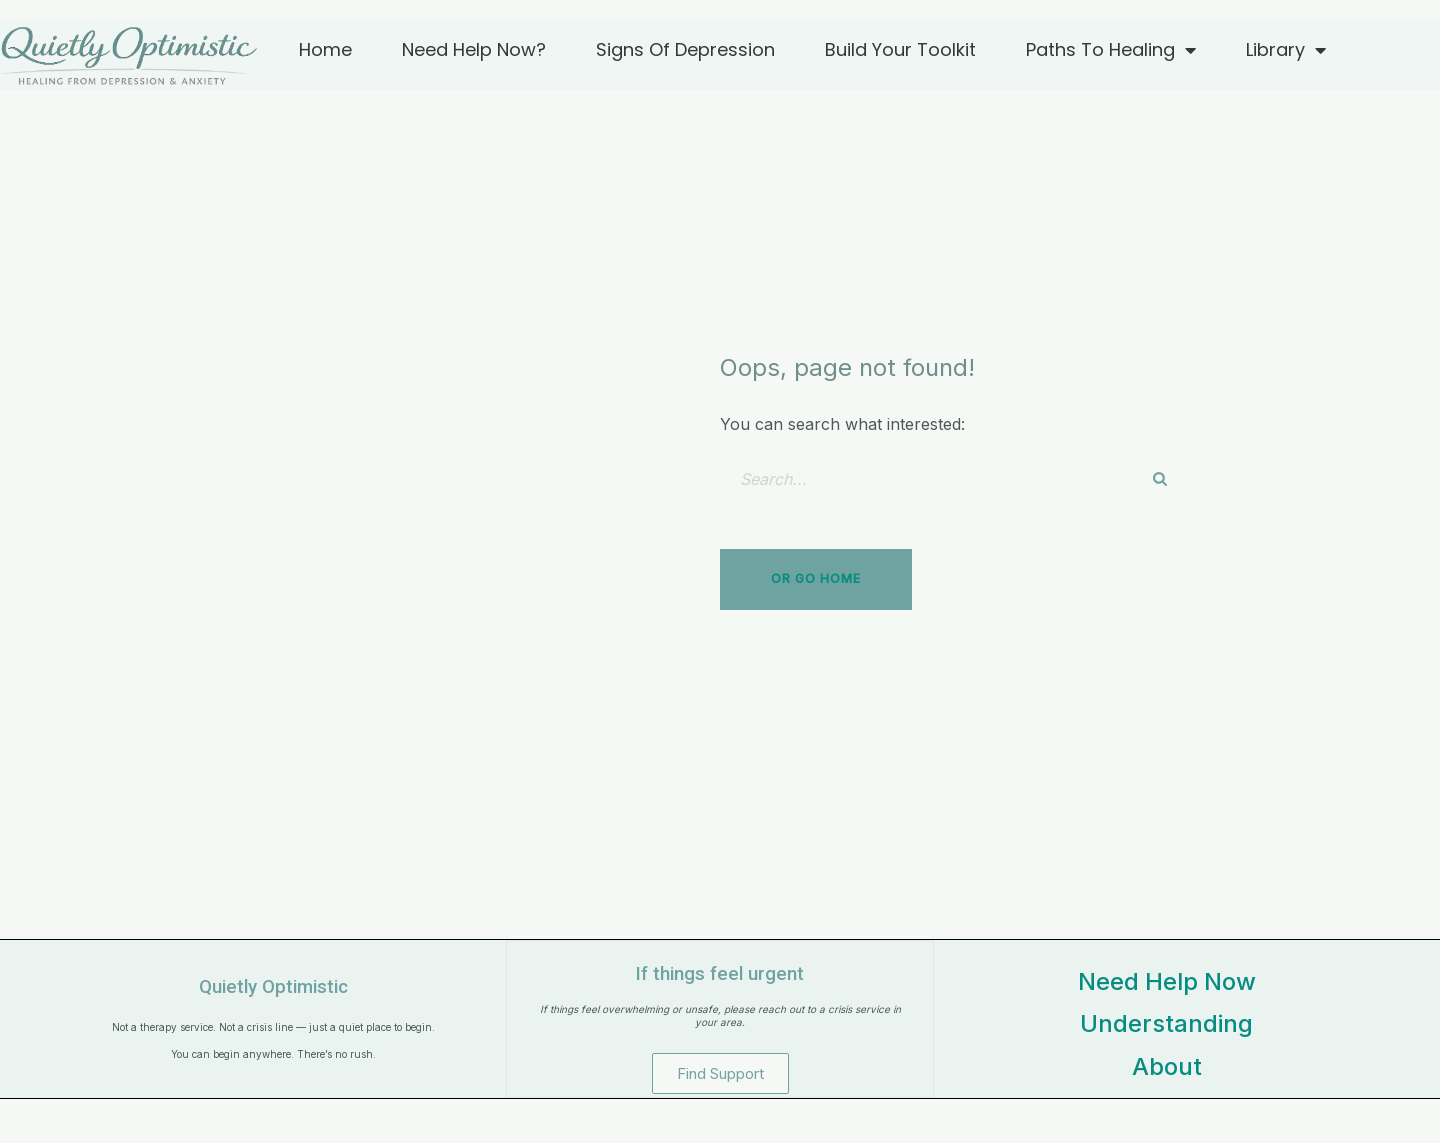 Image resolution: width=1440 pixels, height=1143 pixels. I want to click on Understanding, so click(1166, 1023).